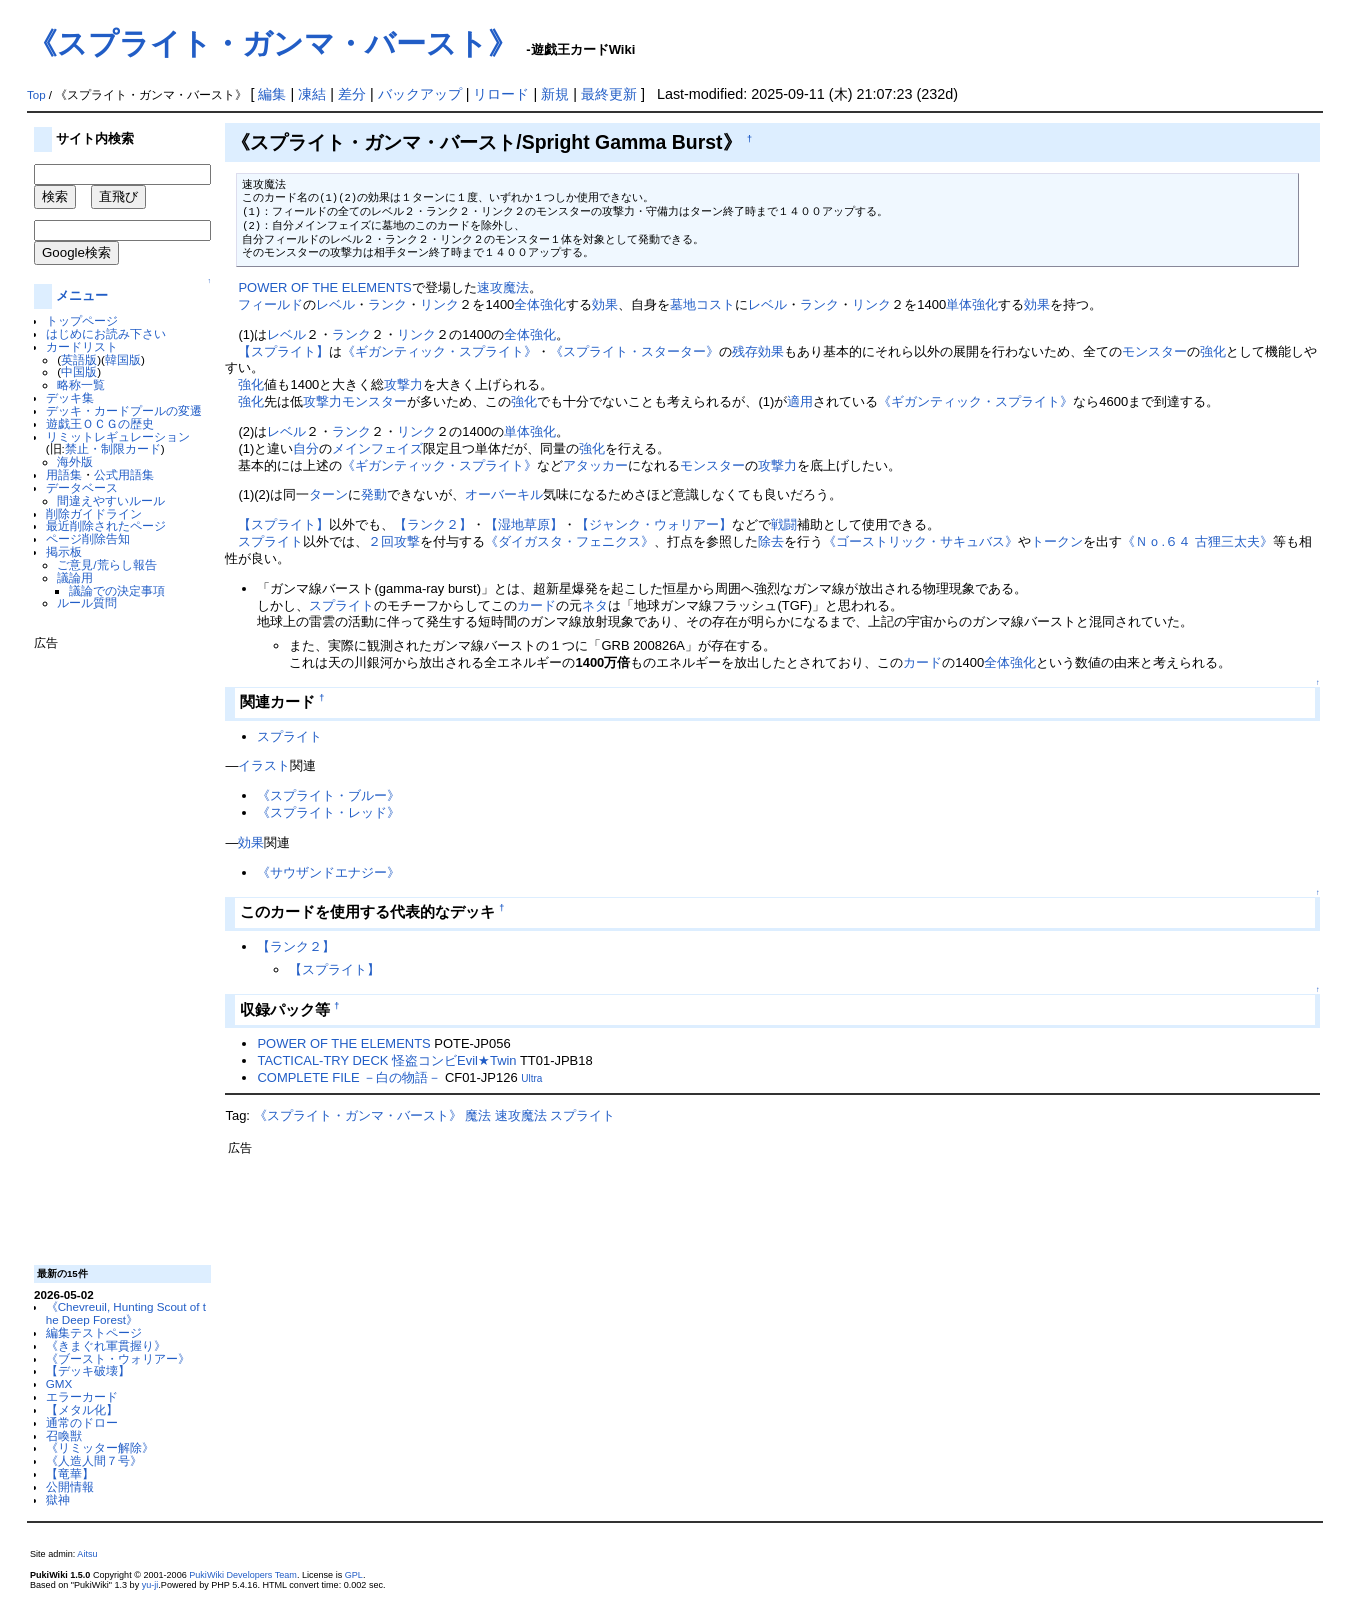  Describe the element at coordinates (328, 795) in the screenshot. I see `《スプライト・ブルー》` at that location.